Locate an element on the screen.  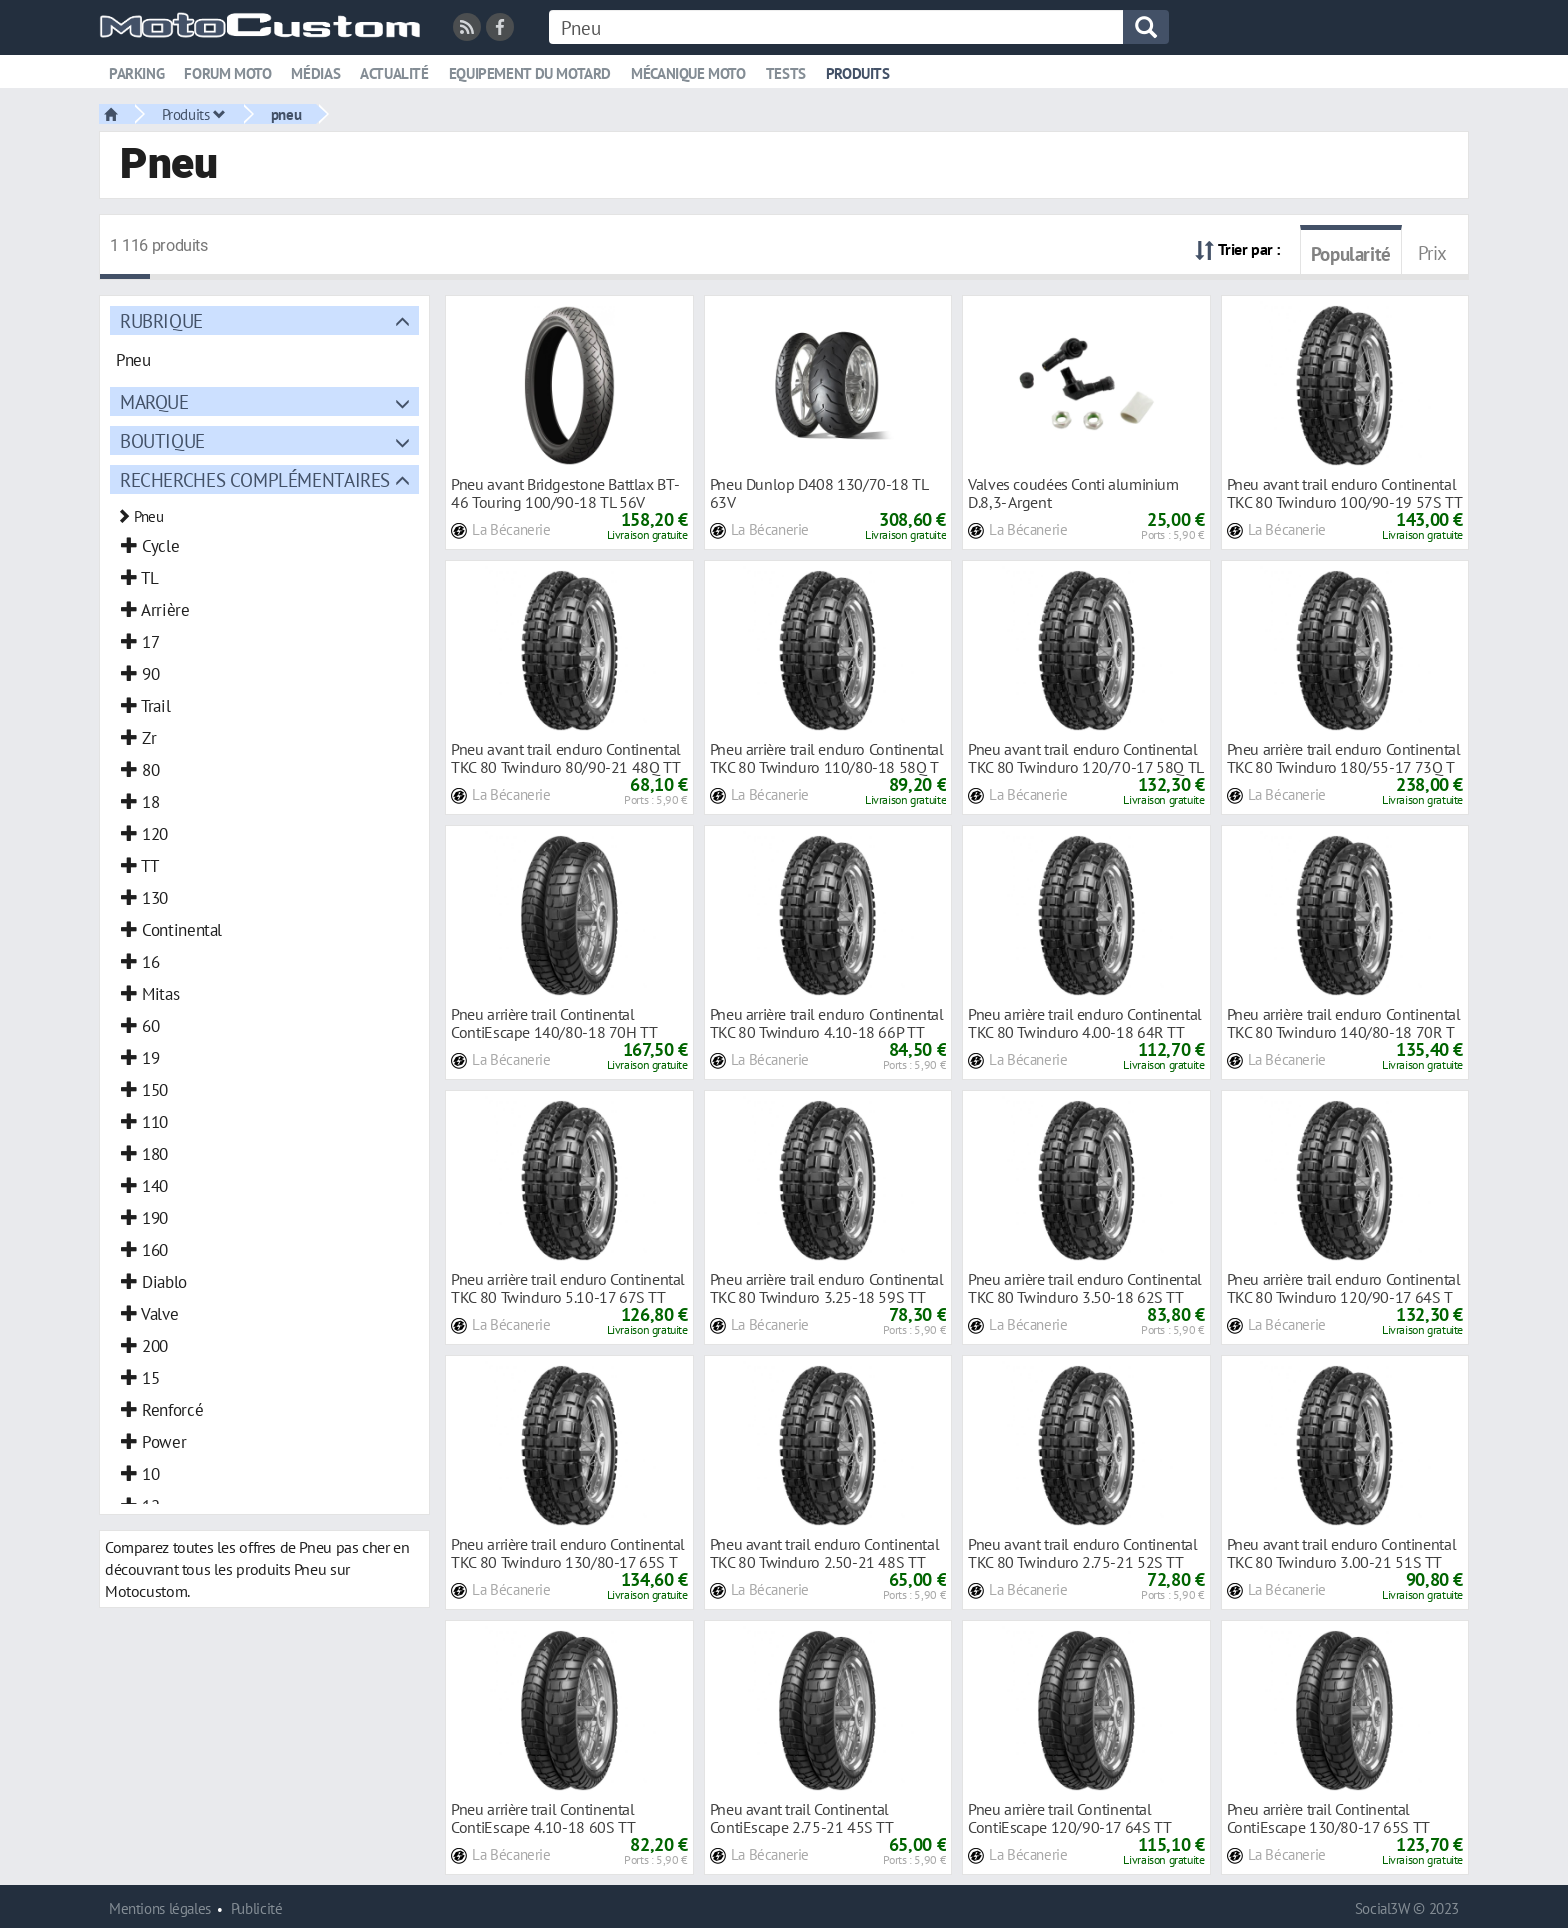
Recherches complémentaires is located at coordinates (255, 479).